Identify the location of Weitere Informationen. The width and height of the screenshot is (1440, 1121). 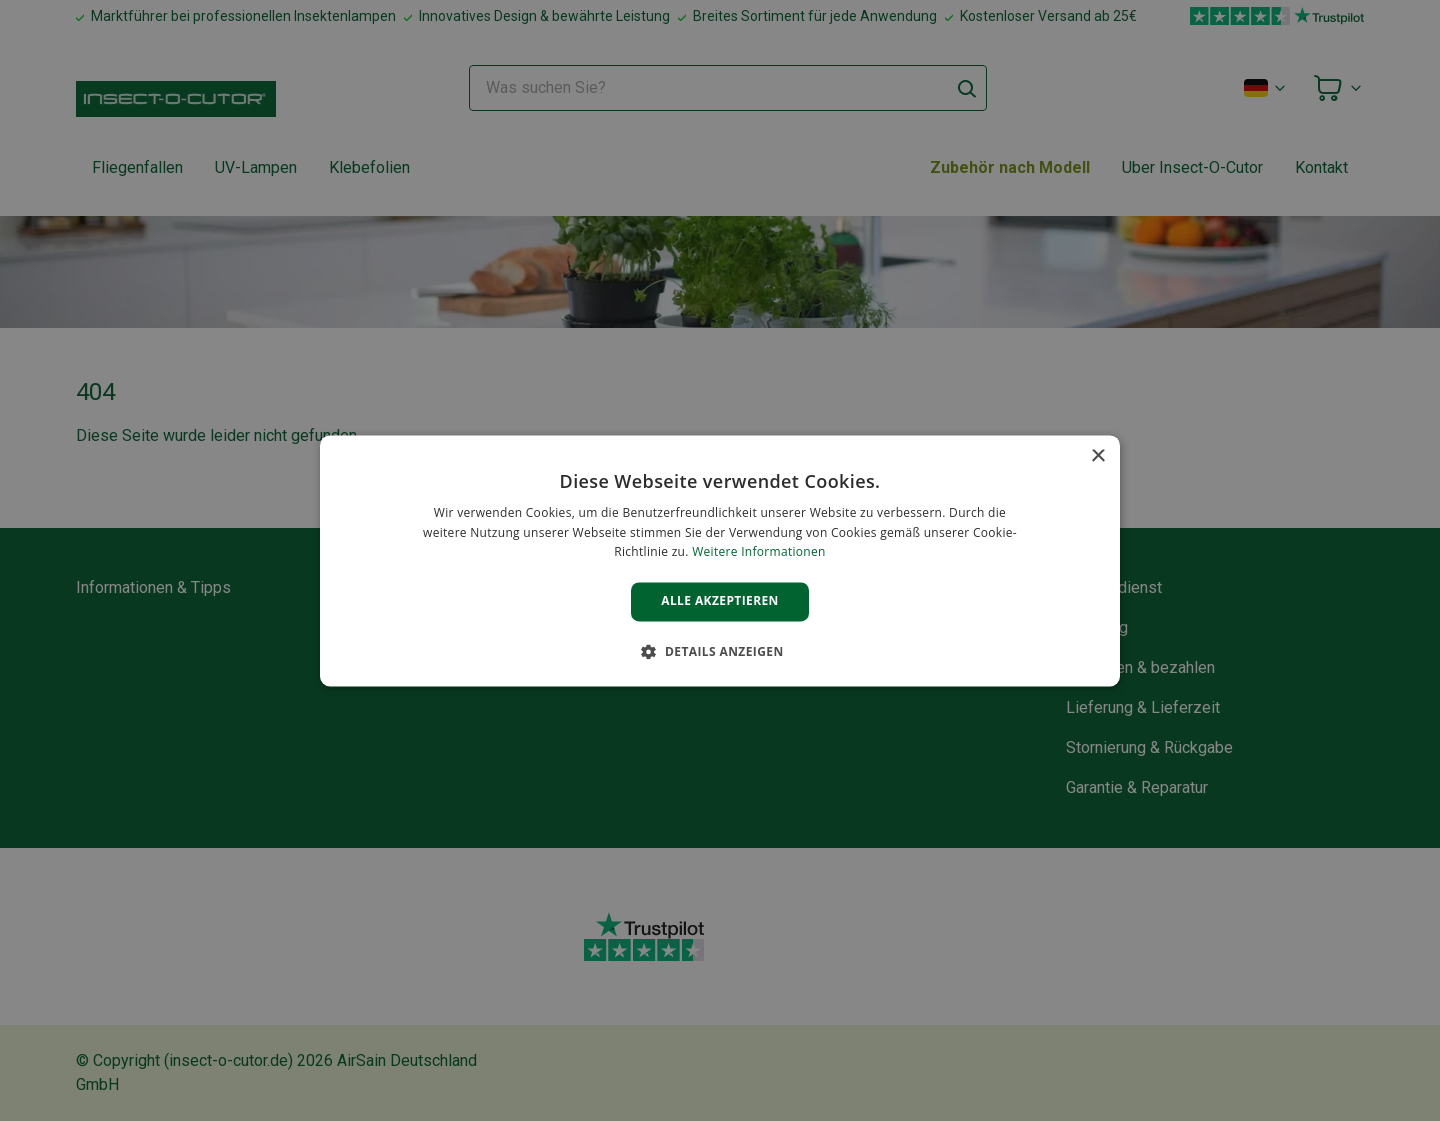
(759, 552).